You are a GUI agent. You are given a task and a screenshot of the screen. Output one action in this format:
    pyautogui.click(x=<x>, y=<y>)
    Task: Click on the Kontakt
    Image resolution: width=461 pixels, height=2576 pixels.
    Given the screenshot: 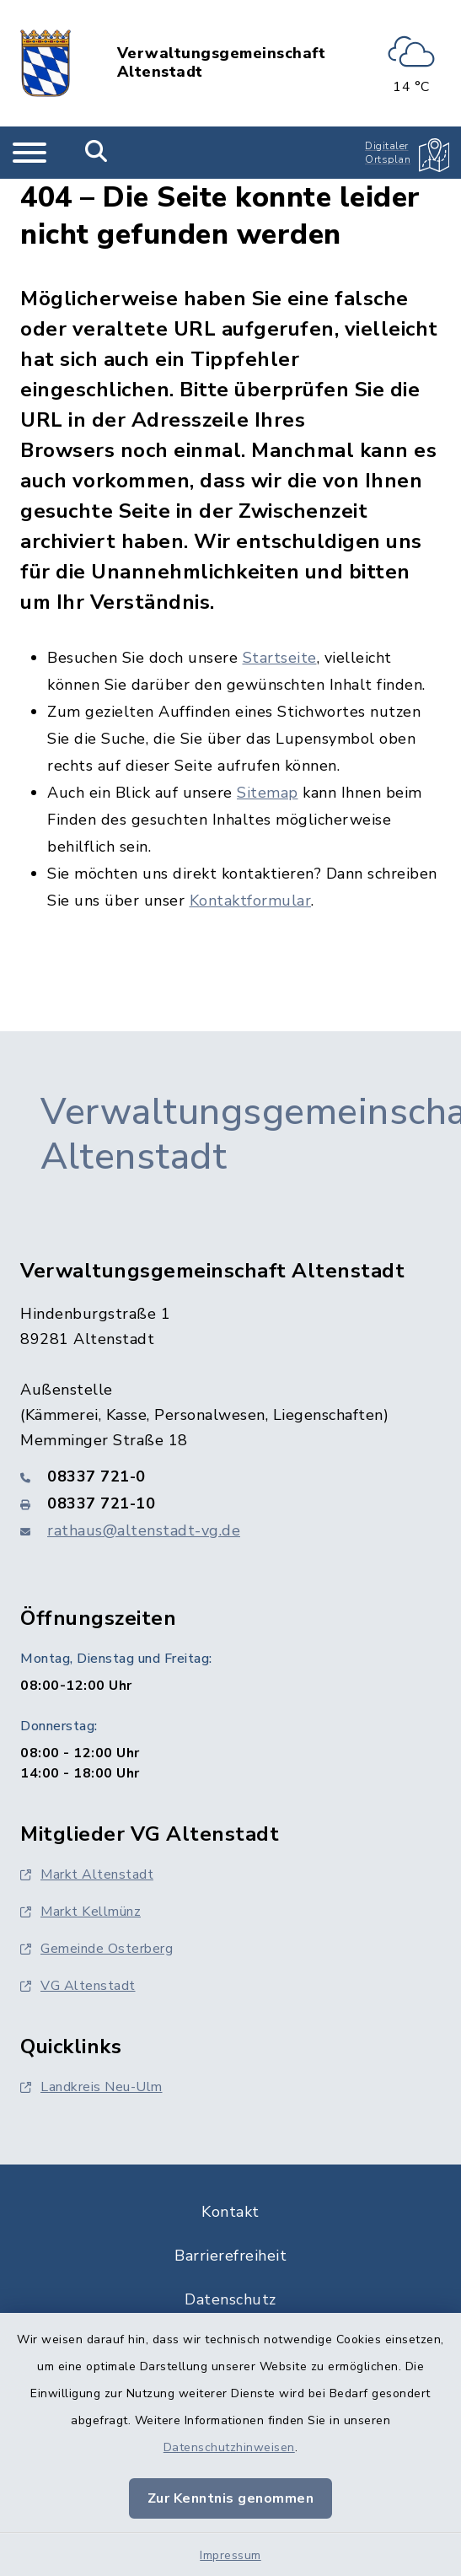 What is the action you would take?
    pyautogui.click(x=230, y=2212)
    